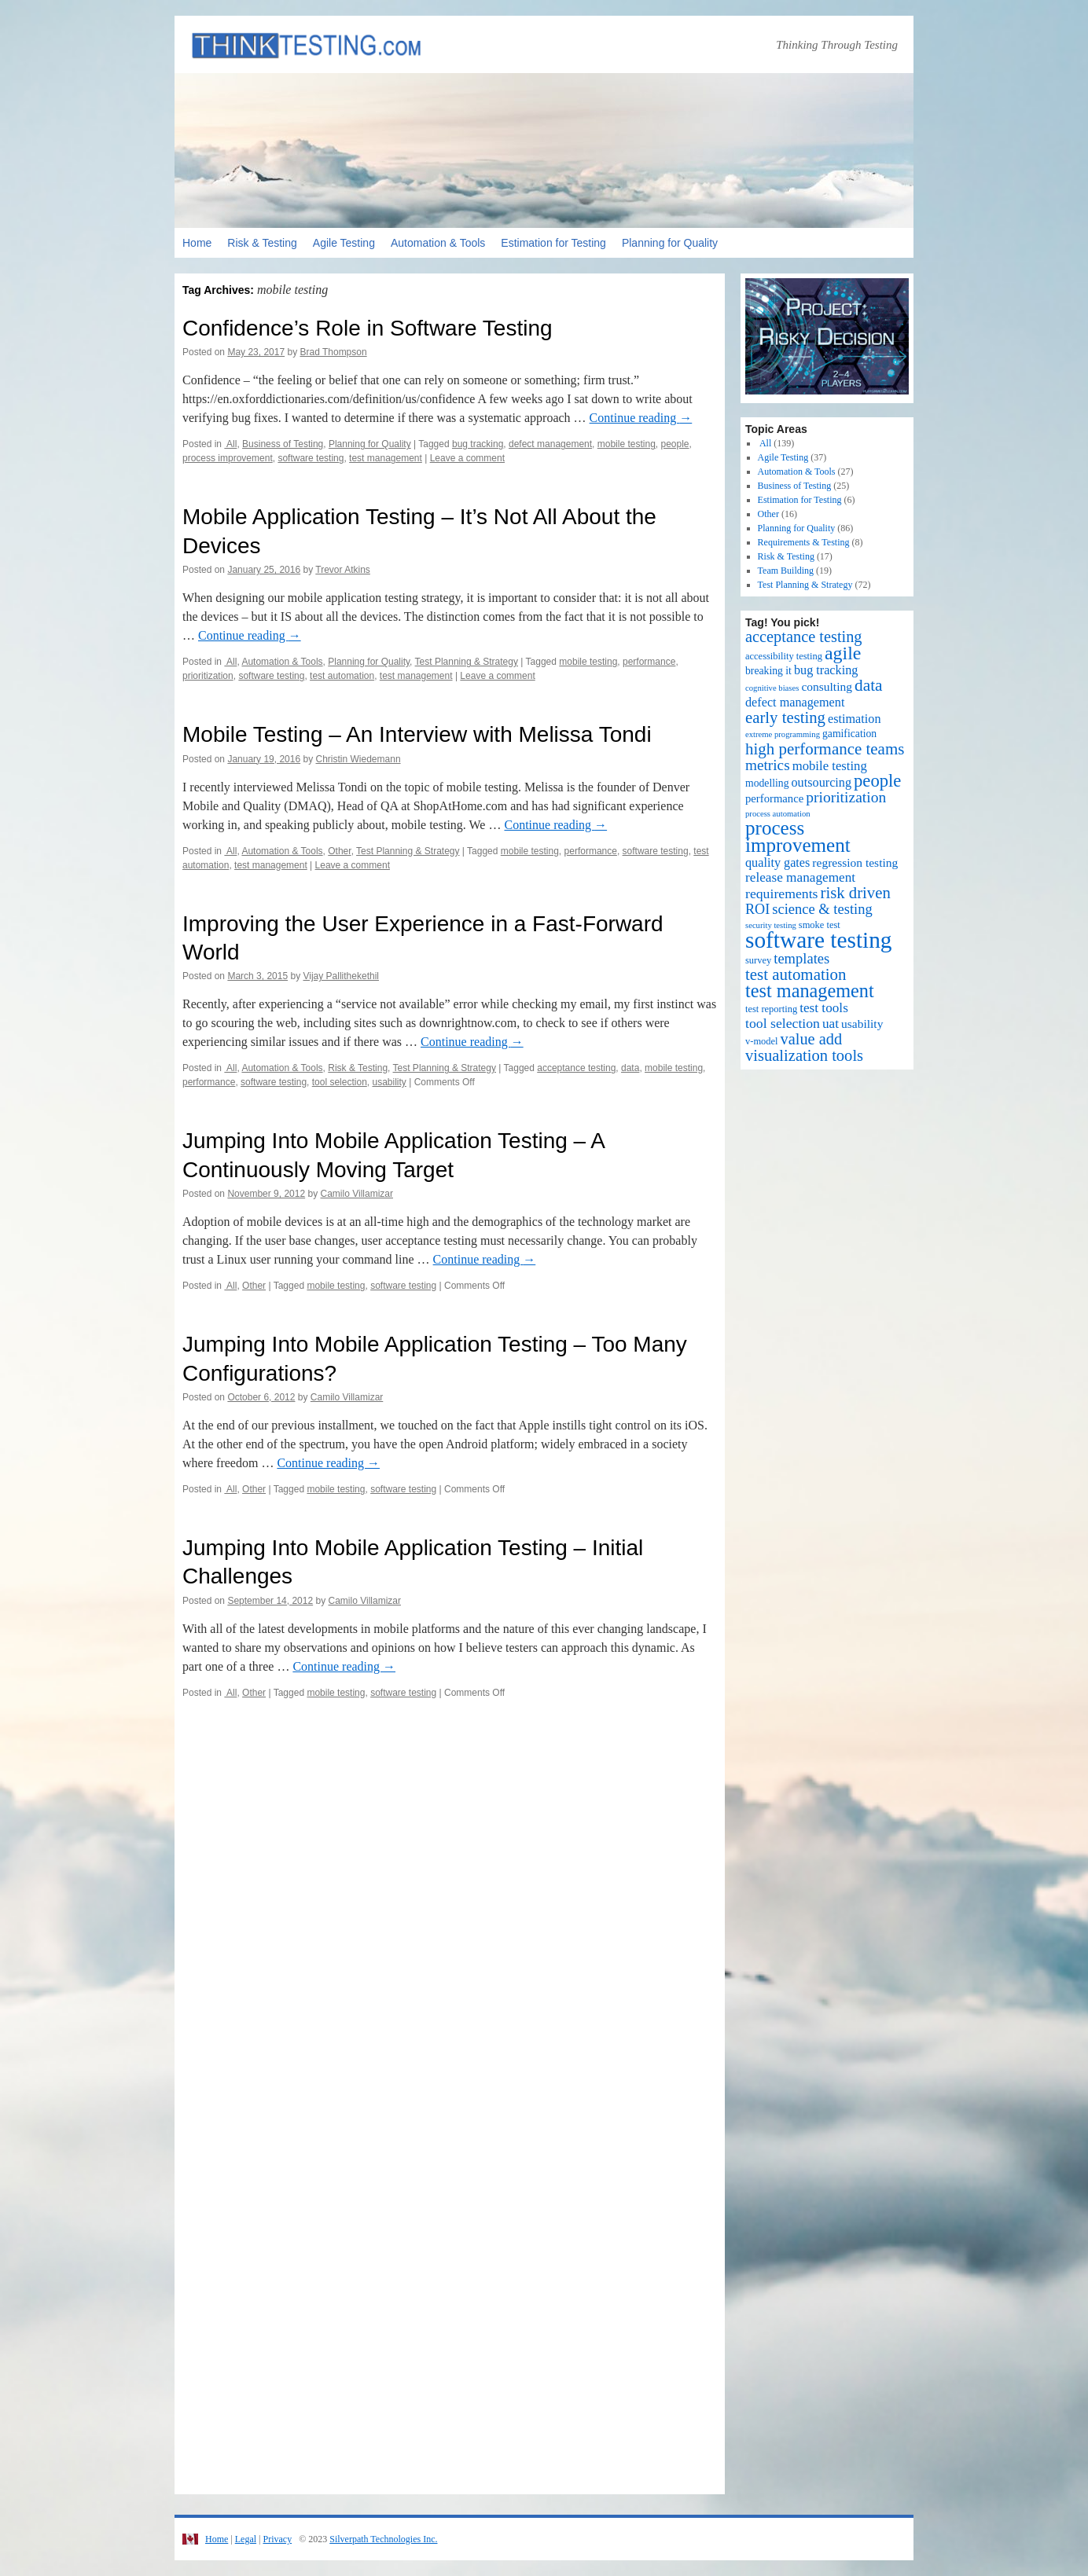 The image size is (1088, 2576). What do you see at coordinates (774, 798) in the screenshot?
I see `performance [performance (4 items)]` at bounding box center [774, 798].